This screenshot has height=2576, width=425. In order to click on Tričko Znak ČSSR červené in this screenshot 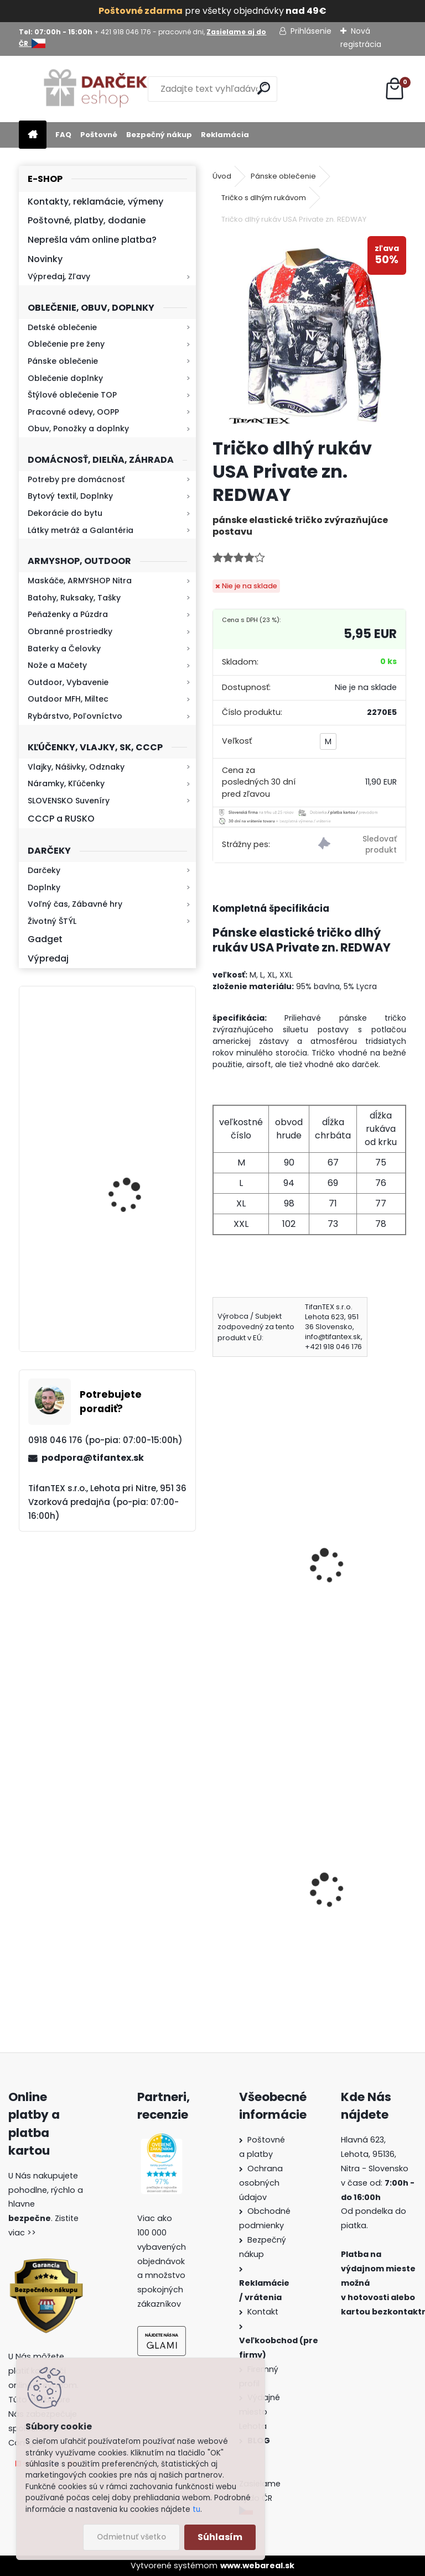, I will do `click(256, 1535)`.